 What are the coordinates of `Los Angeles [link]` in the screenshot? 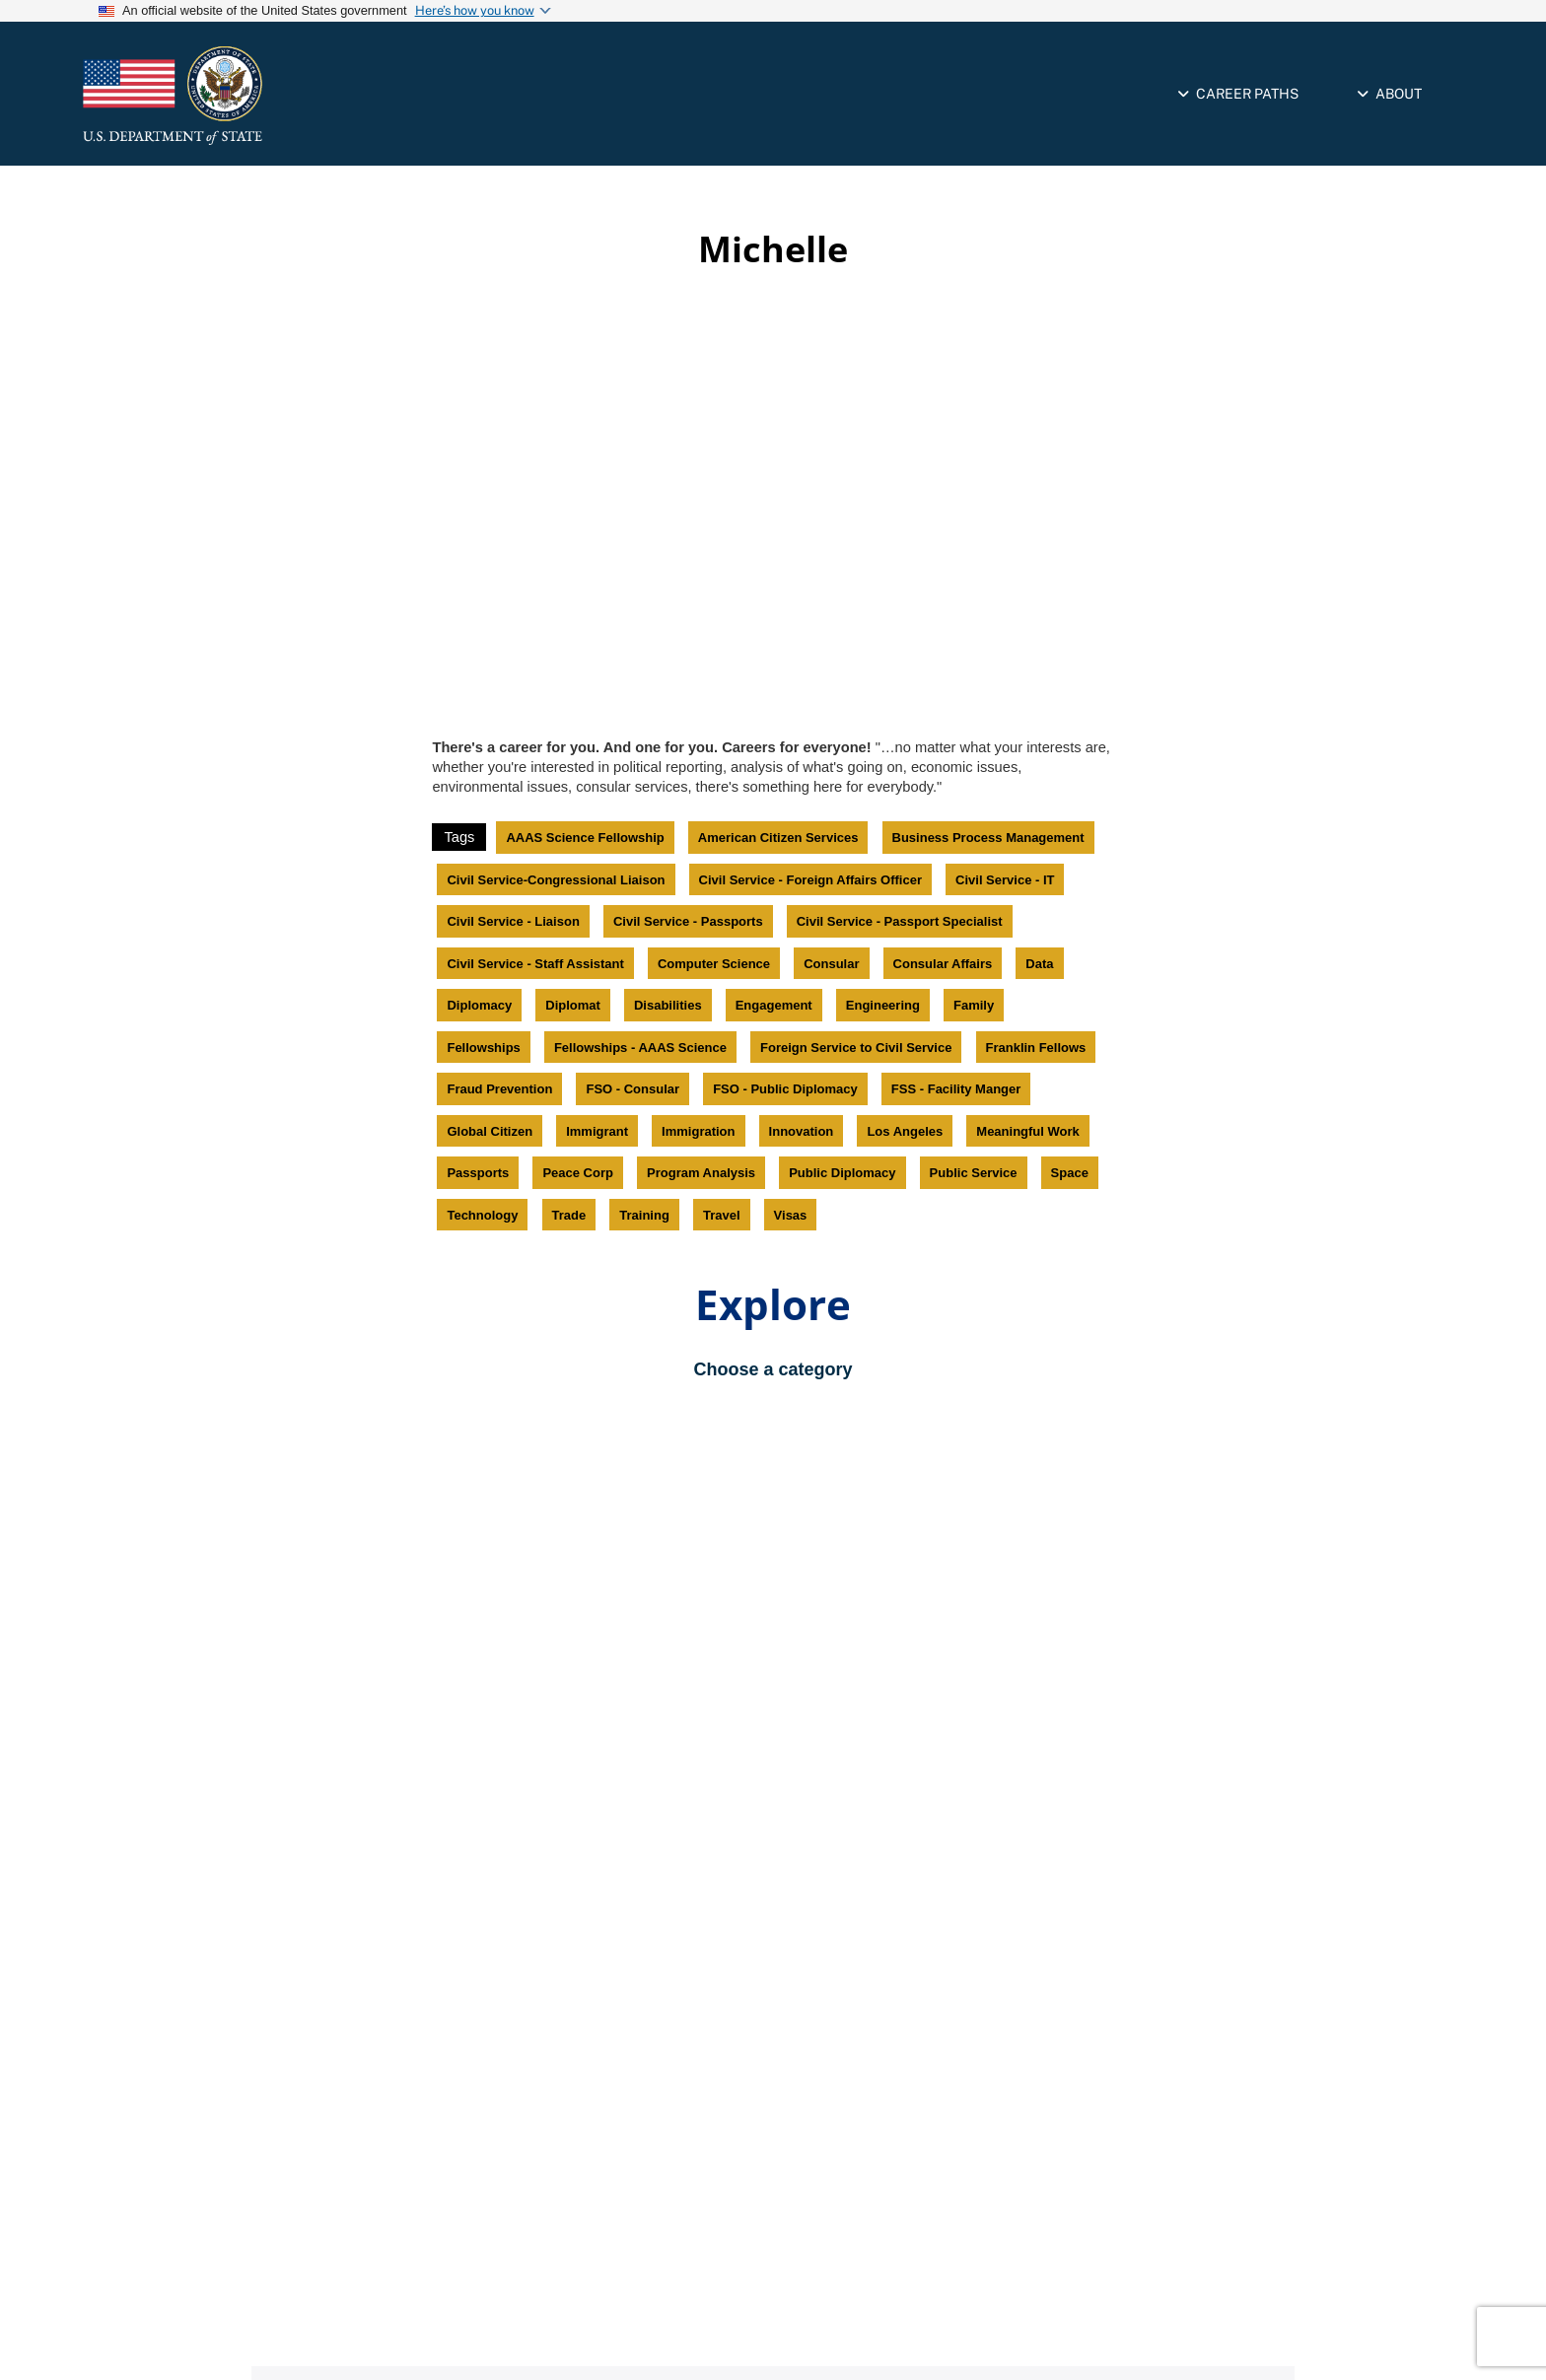 It's located at (905, 1131).